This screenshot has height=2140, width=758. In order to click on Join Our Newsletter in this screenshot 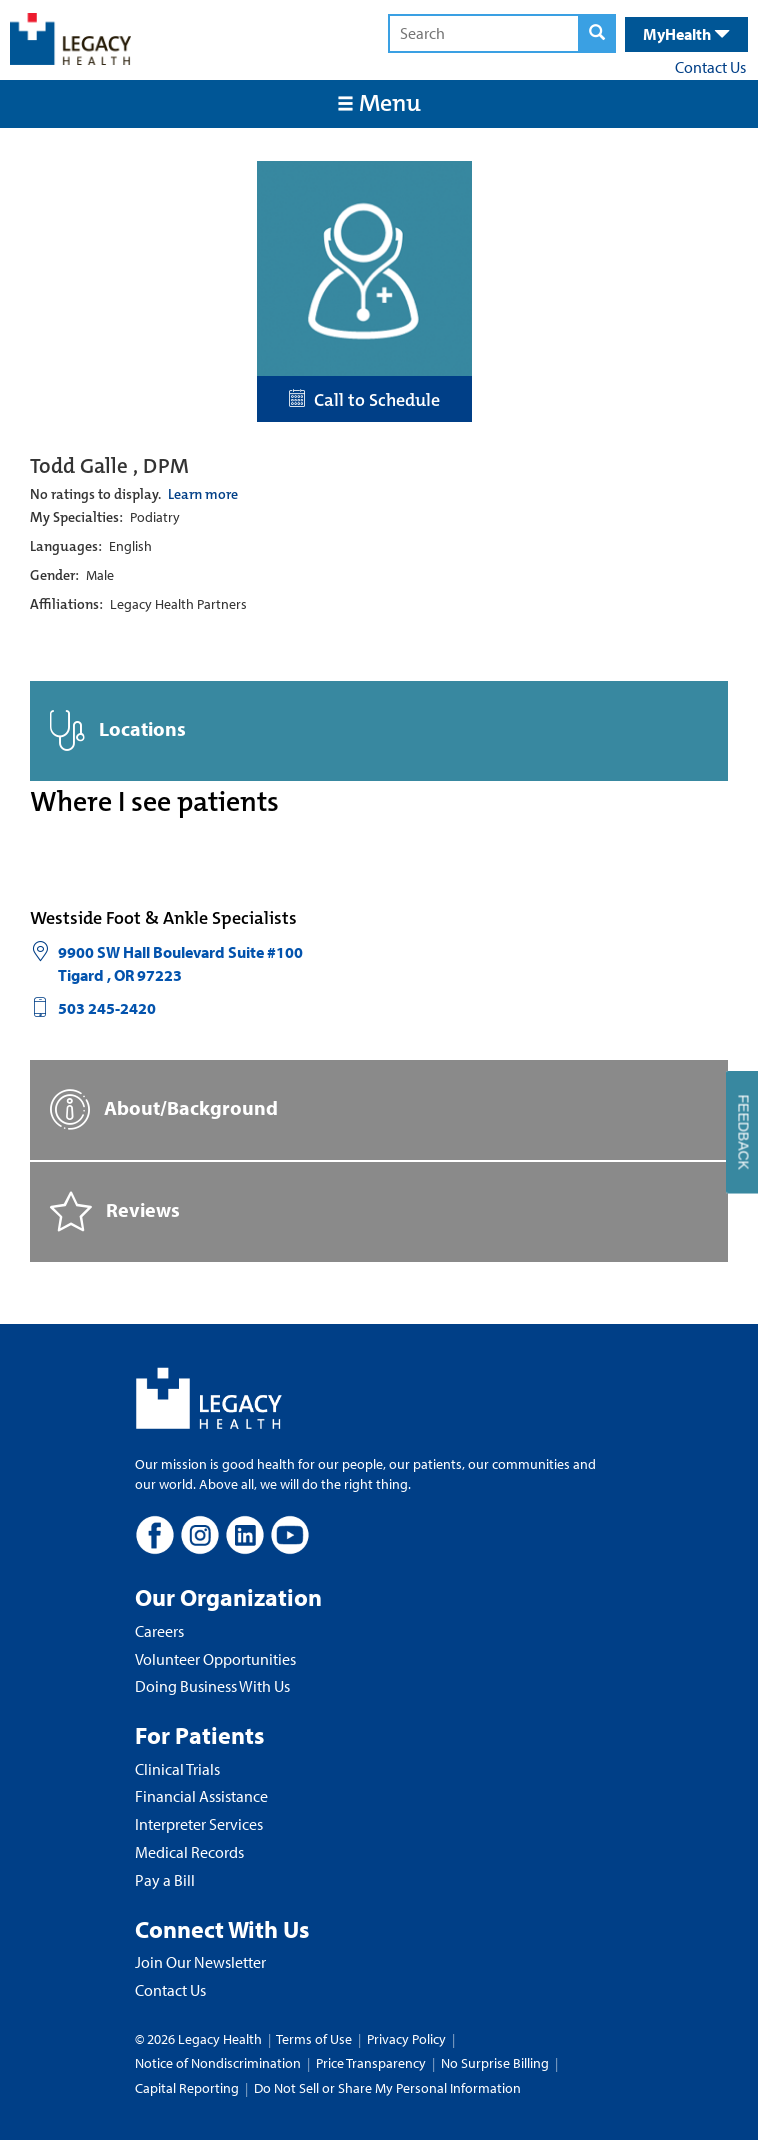, I will do `click(200, 1962)`.